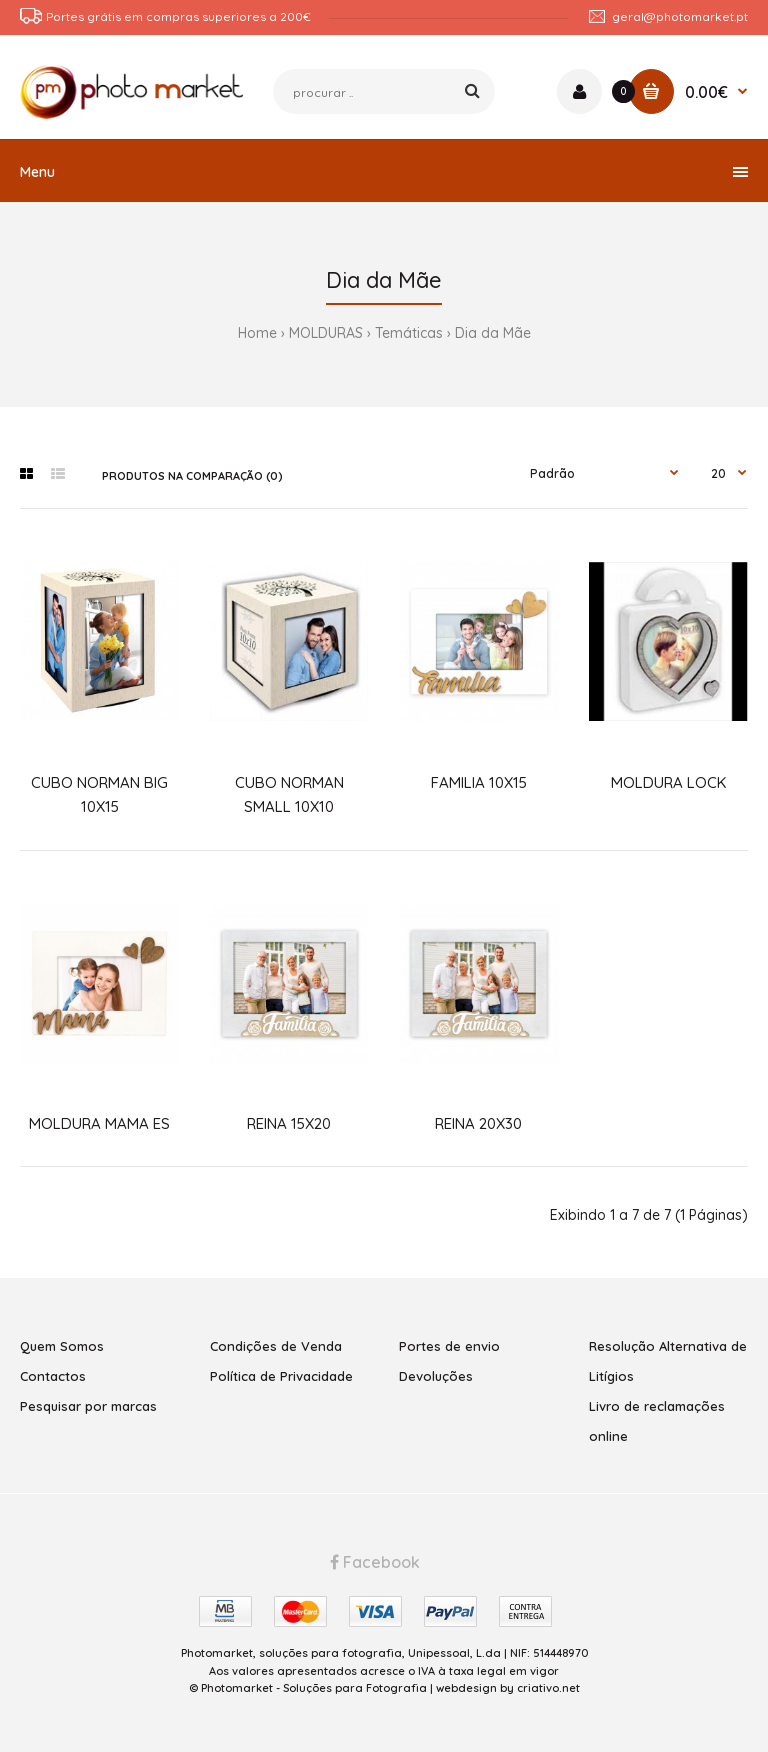  I want to click on MOLDURAS, so click(326, 333).